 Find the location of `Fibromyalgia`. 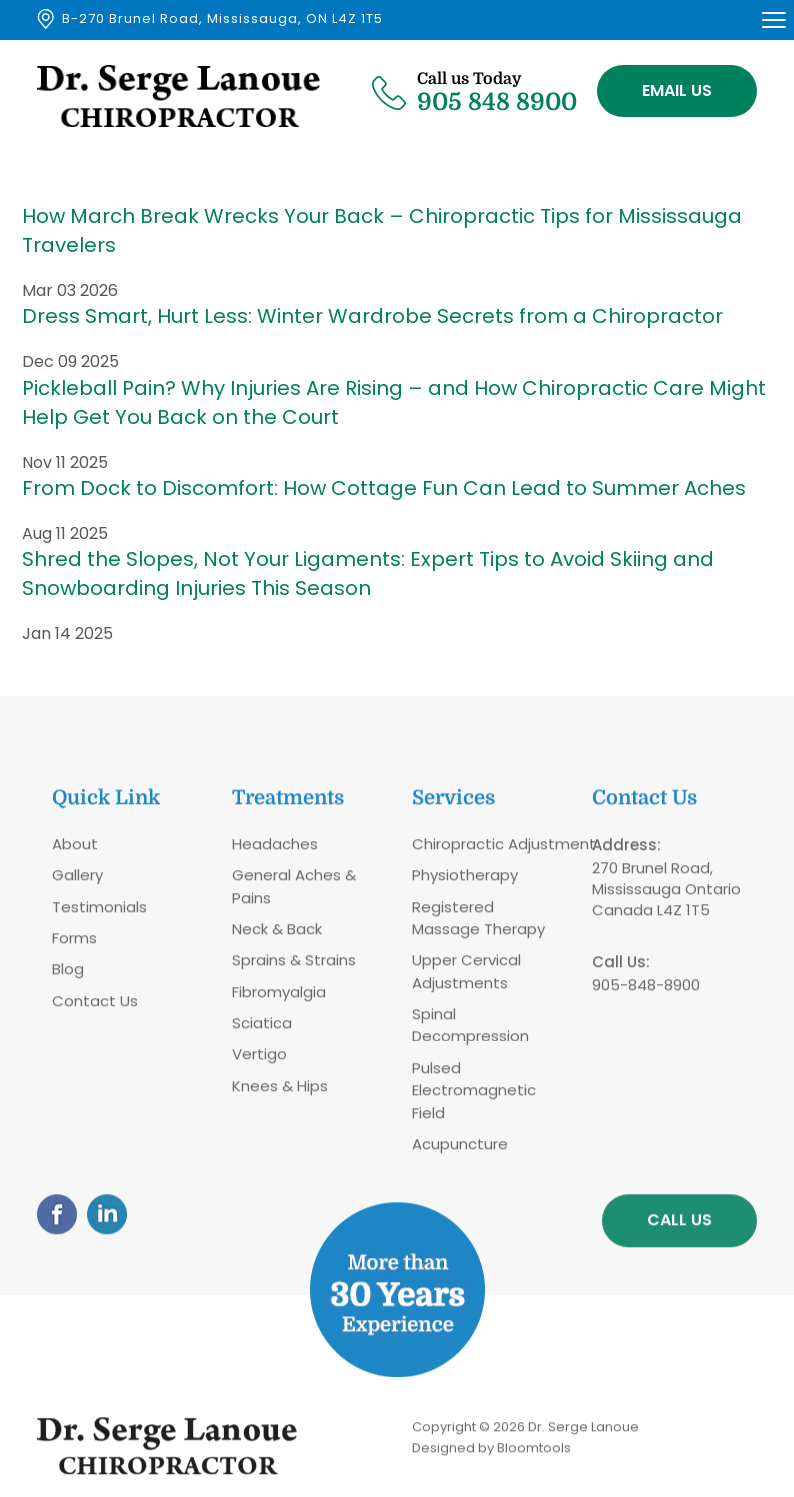

Fibromyalgia is located at coordinates (279, 998).